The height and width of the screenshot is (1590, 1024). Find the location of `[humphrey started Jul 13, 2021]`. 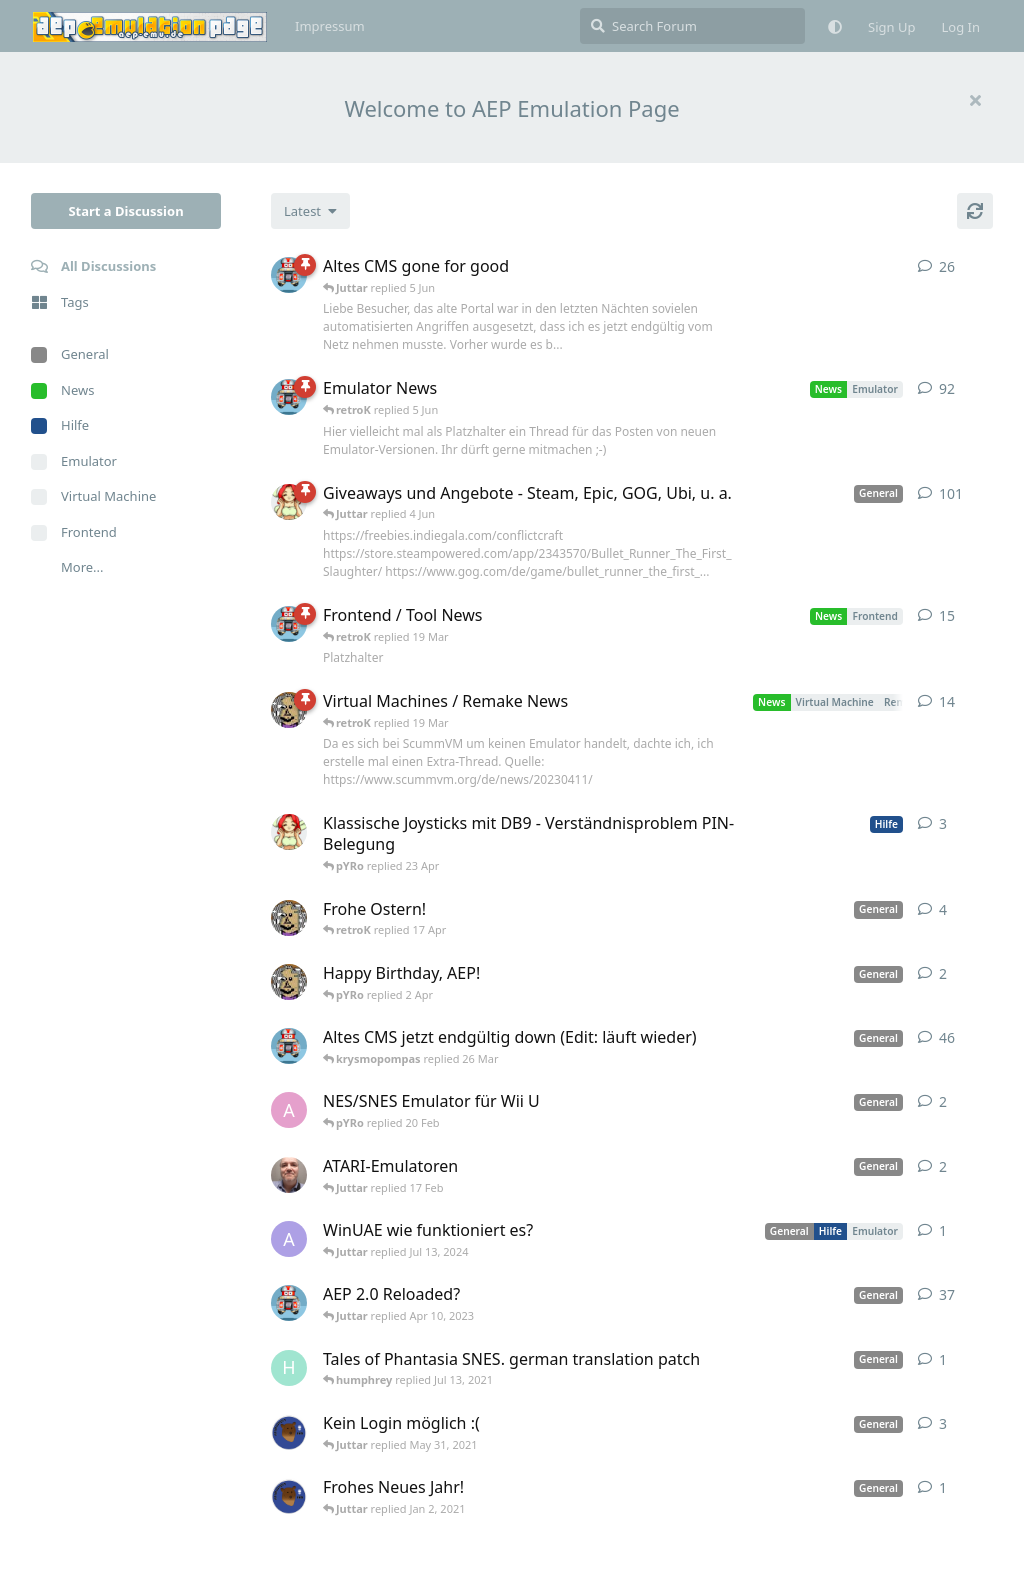

[humphrey started Jul 13, 2021] is located at coordinates (289, 1368).